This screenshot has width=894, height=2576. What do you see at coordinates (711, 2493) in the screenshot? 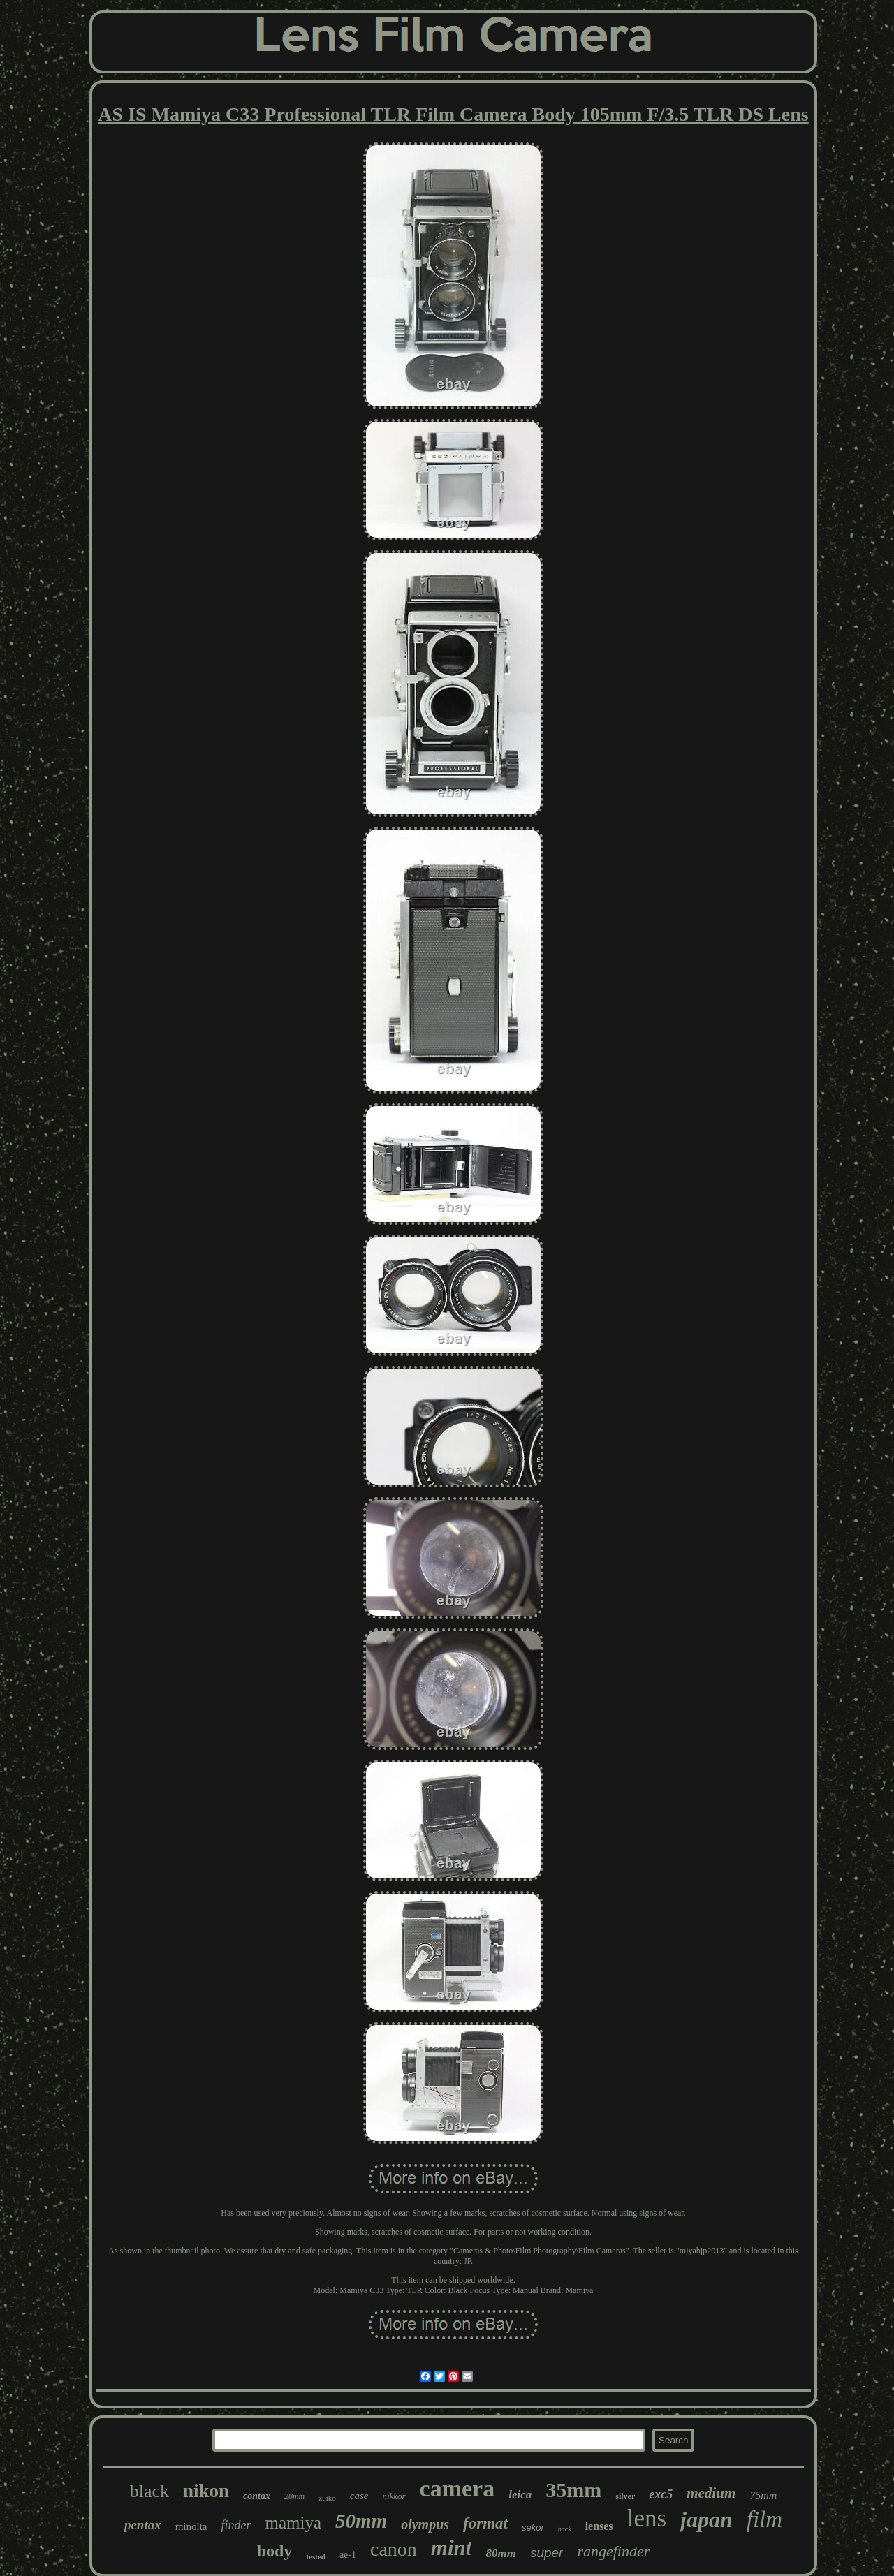
I see `medium` at bounding box center [711, 2493].